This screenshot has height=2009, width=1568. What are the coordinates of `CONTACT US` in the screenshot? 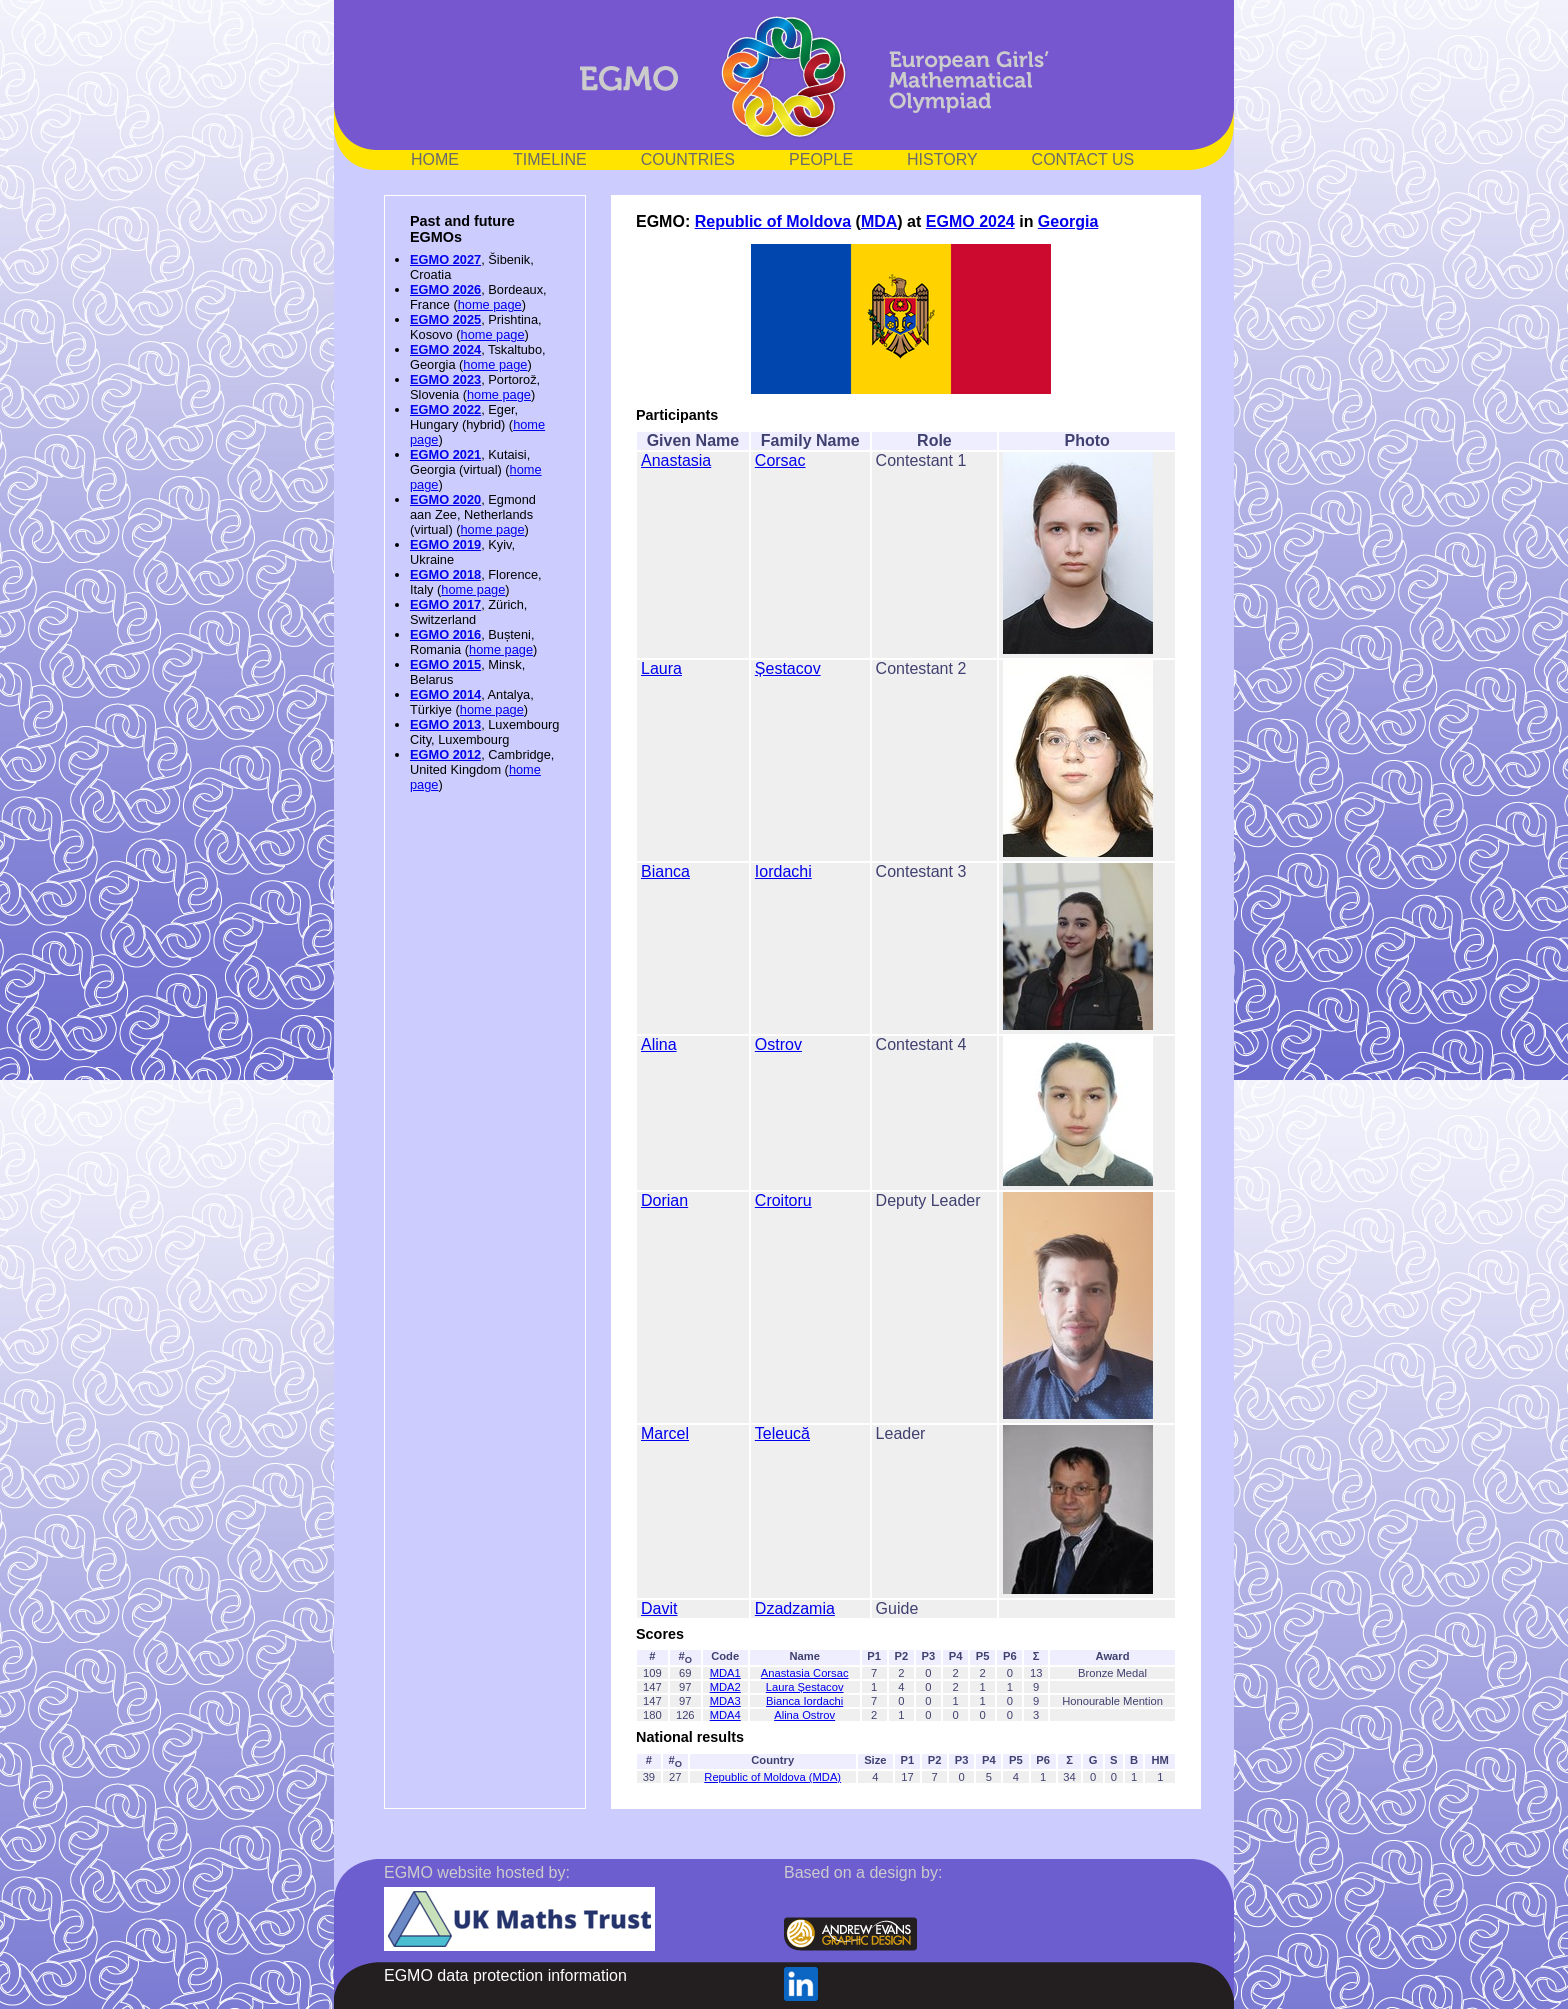 It's located at (1083, 159).